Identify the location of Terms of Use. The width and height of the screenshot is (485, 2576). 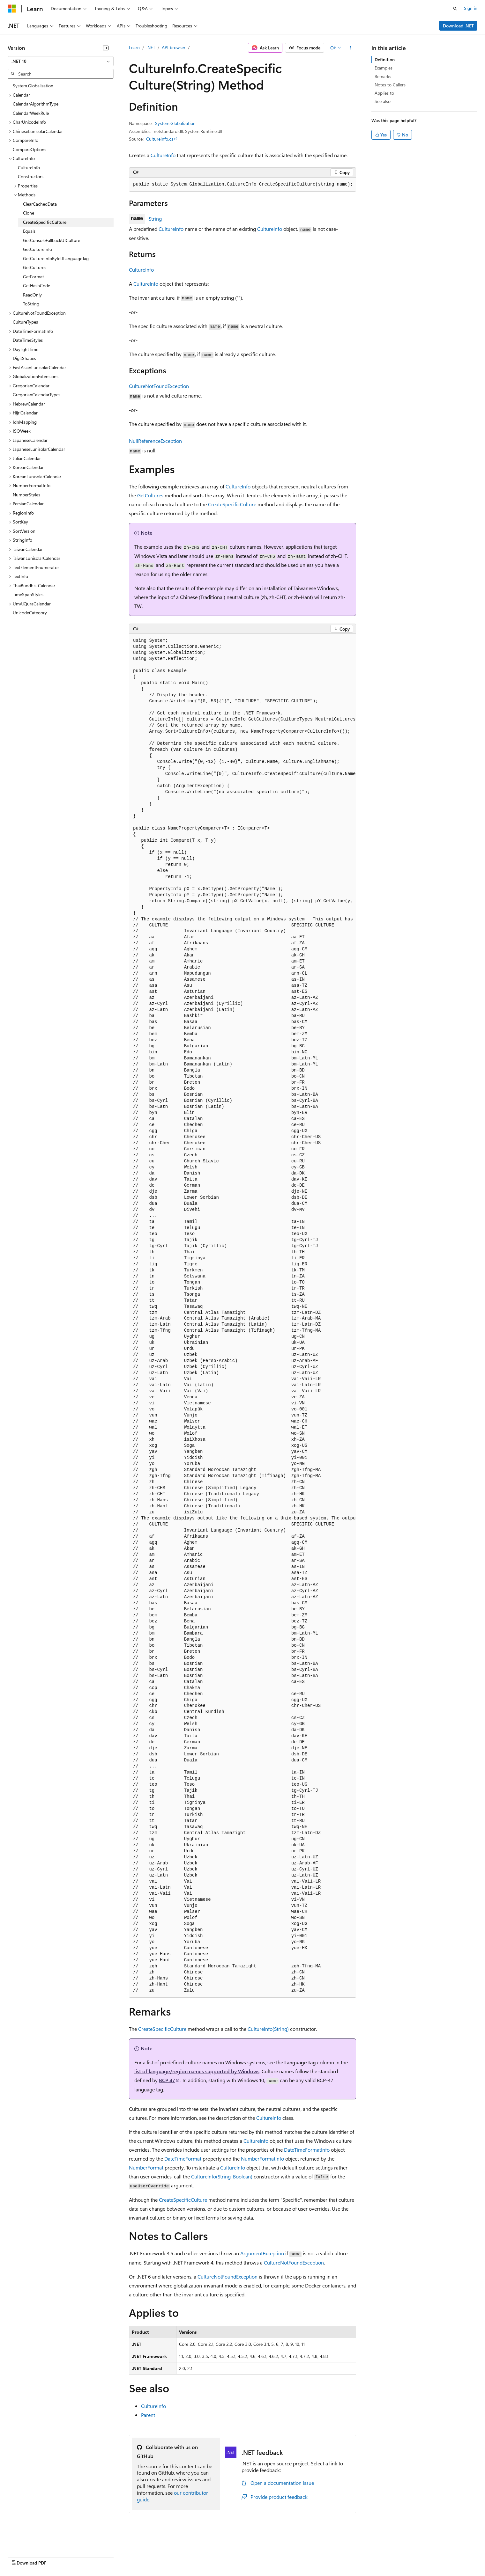
(233, 2557).